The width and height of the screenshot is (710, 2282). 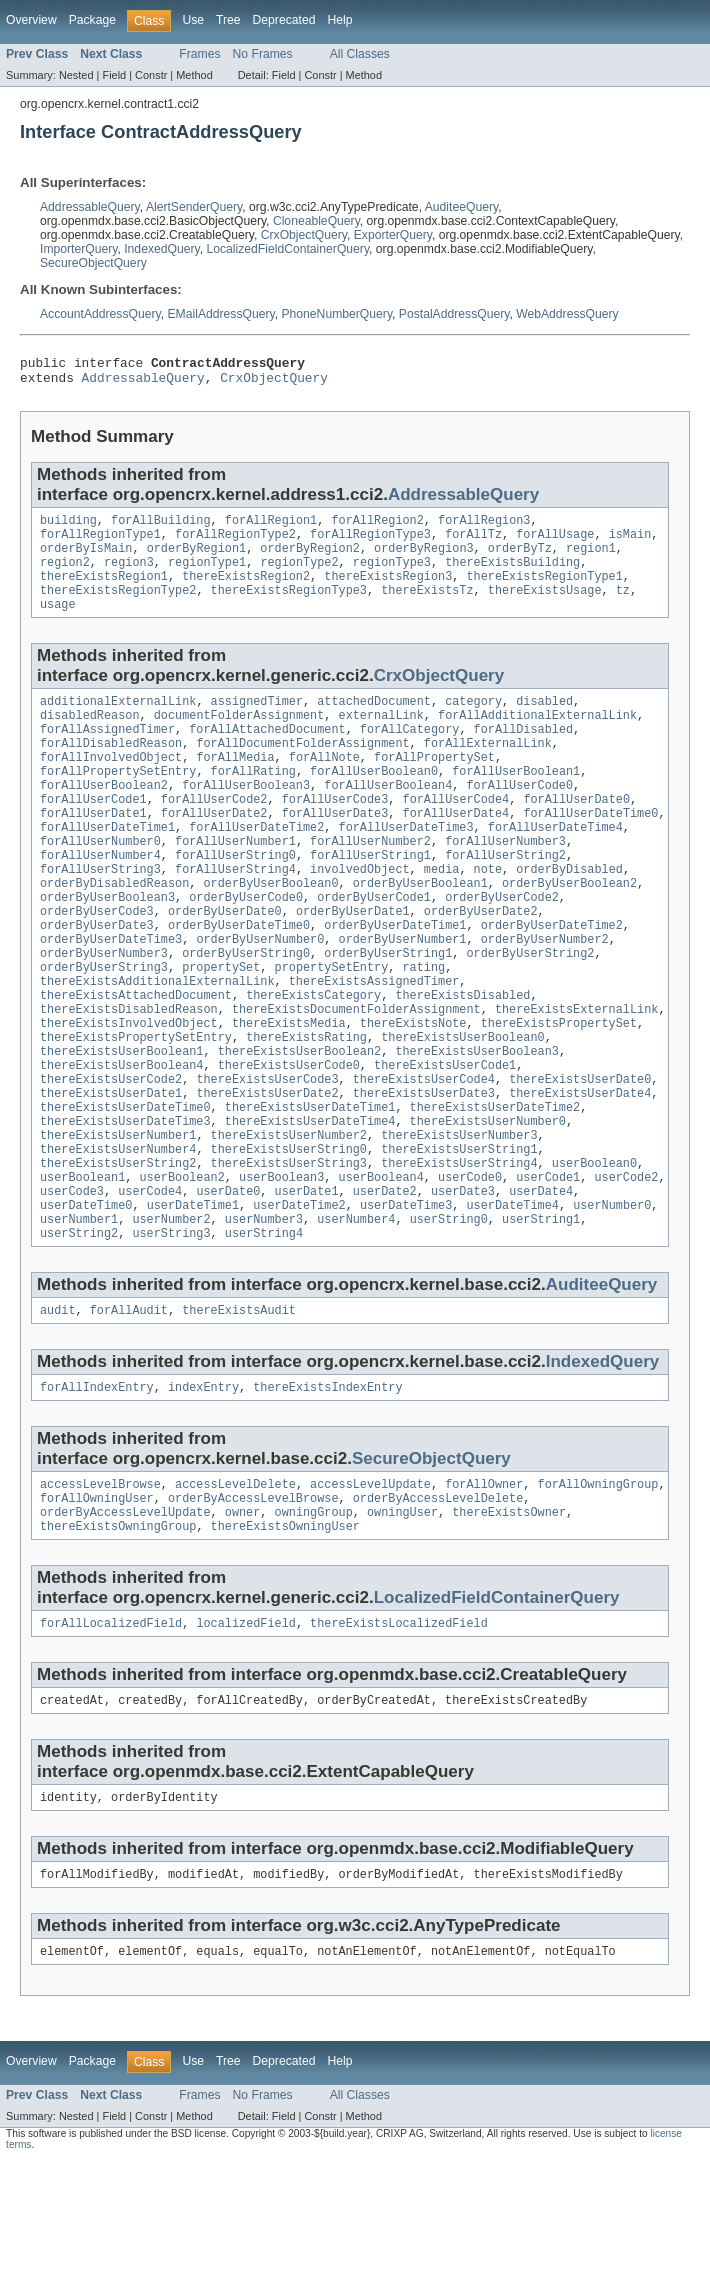 I want to click on forAllAudit, so click(x=129, y=1410).